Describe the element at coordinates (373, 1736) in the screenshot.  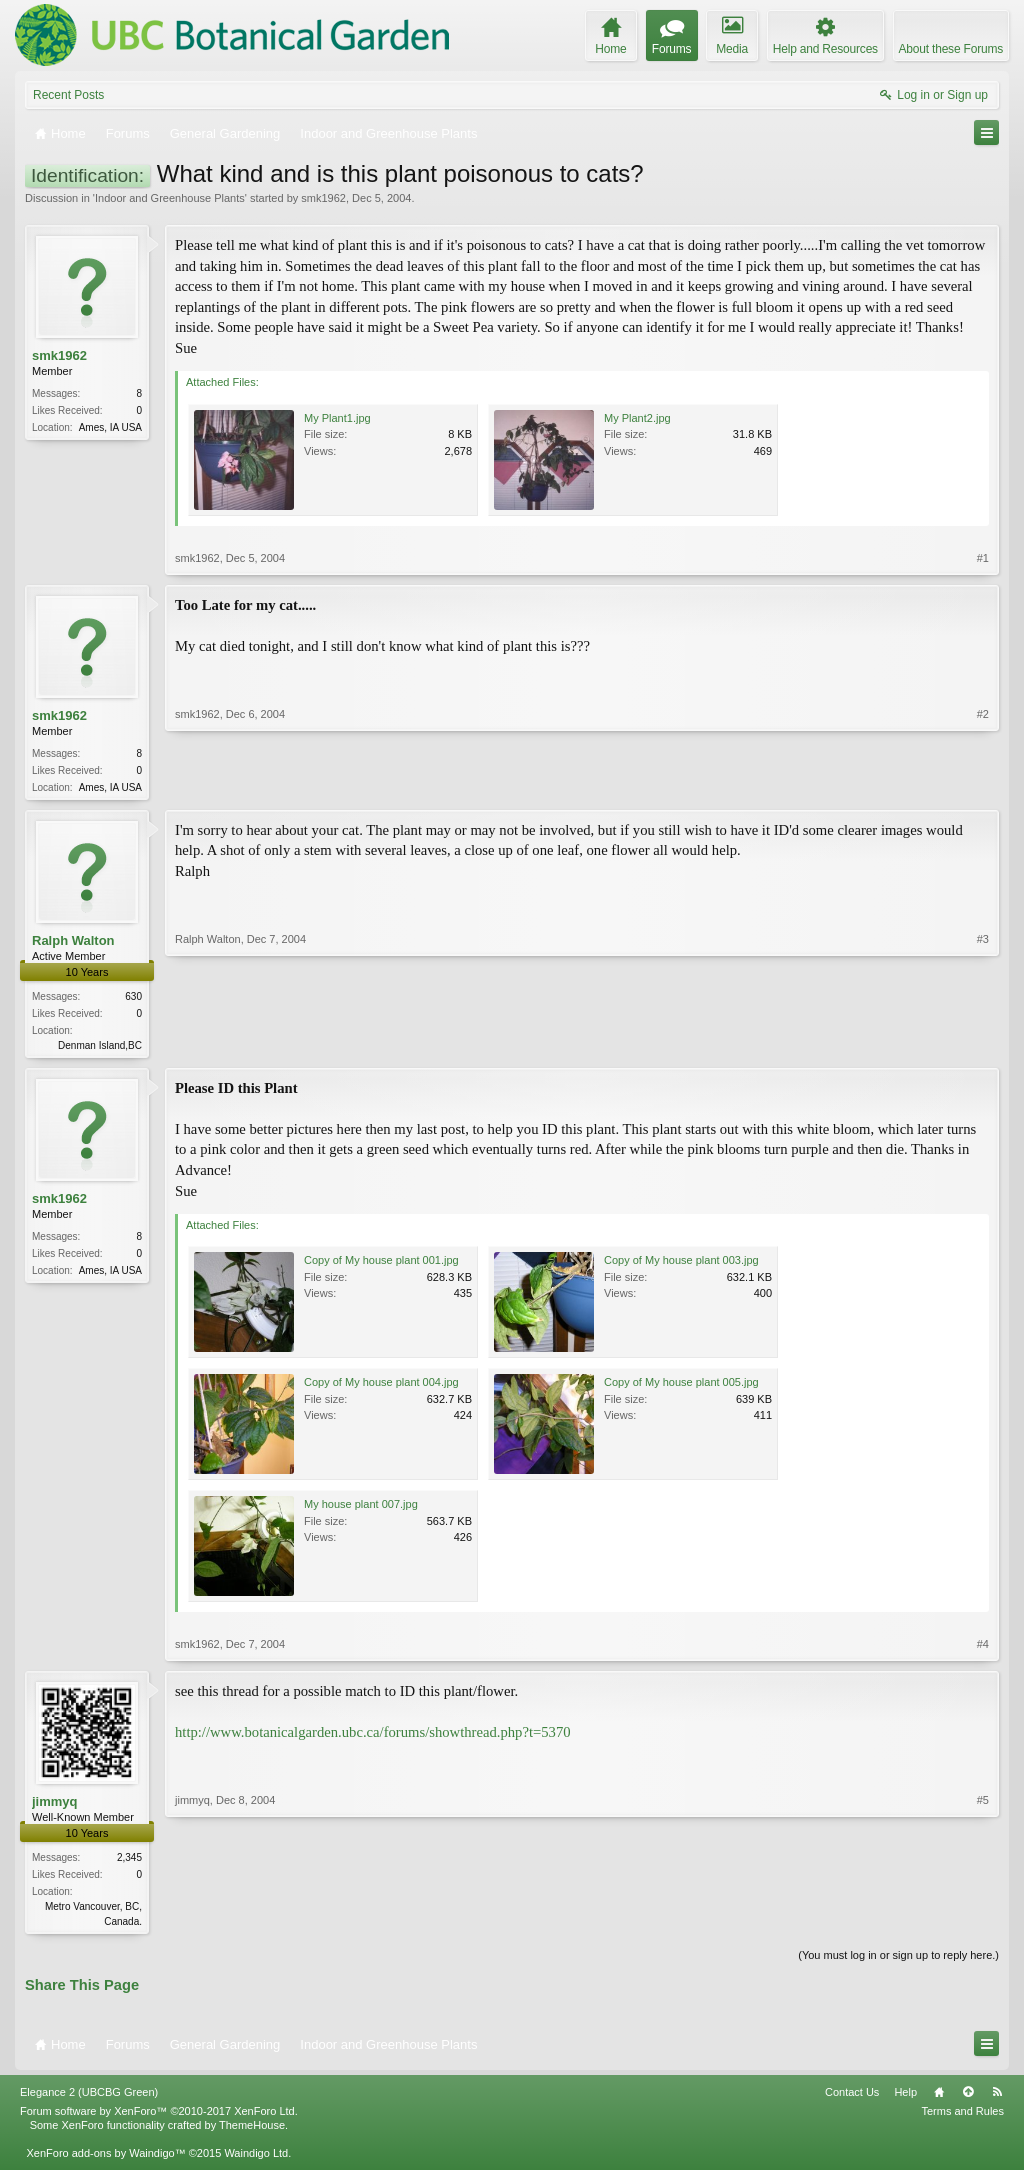
I see `http://www.botanicalgarden.ubc.ca/forums/showthread.php?t=5370` at that location.